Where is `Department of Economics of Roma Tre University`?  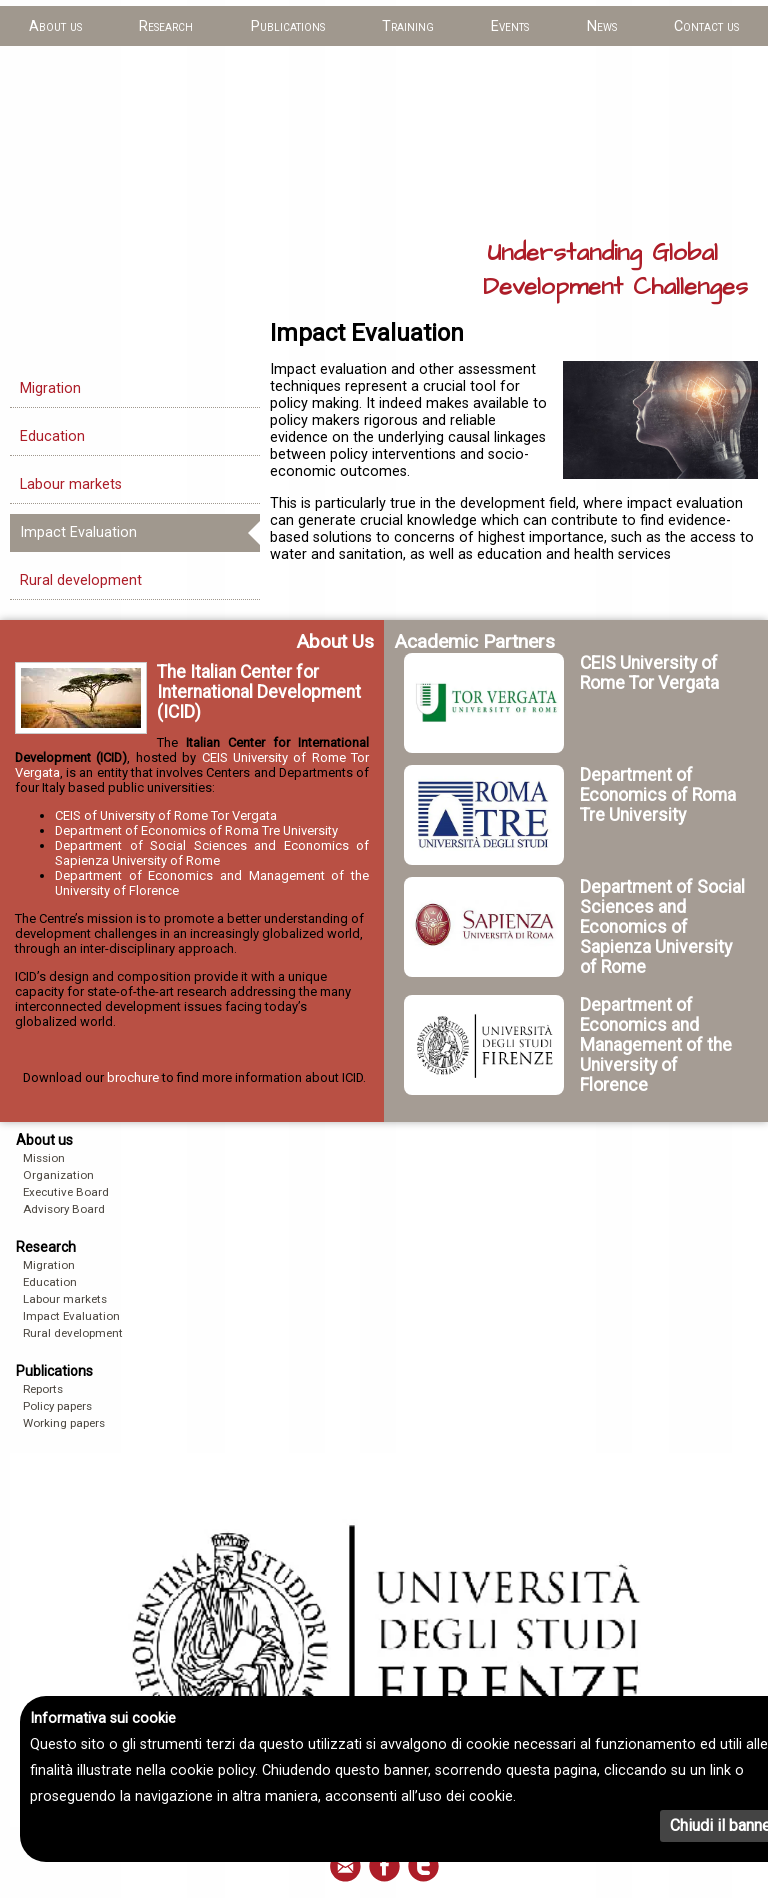 Department of Economics of Roma Tre University is located at coordinates (196, 830).